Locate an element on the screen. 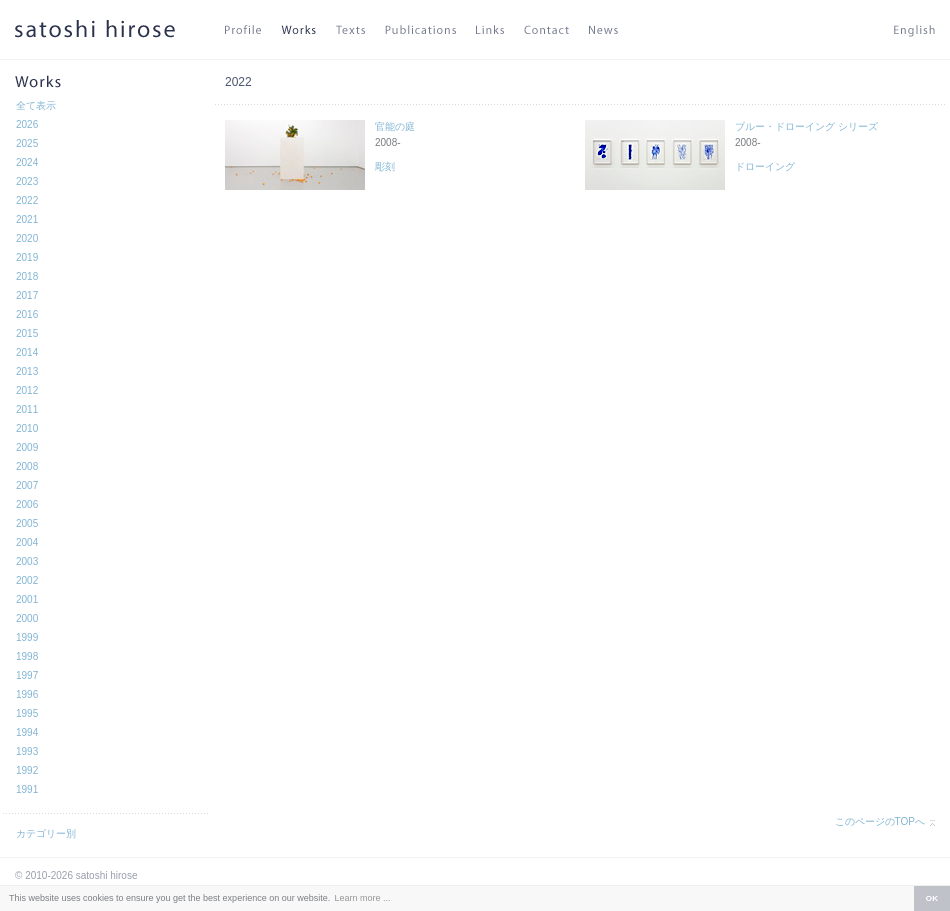 This screenshot has width=950, height=911. 2018 is located at coordinates (27, 276).